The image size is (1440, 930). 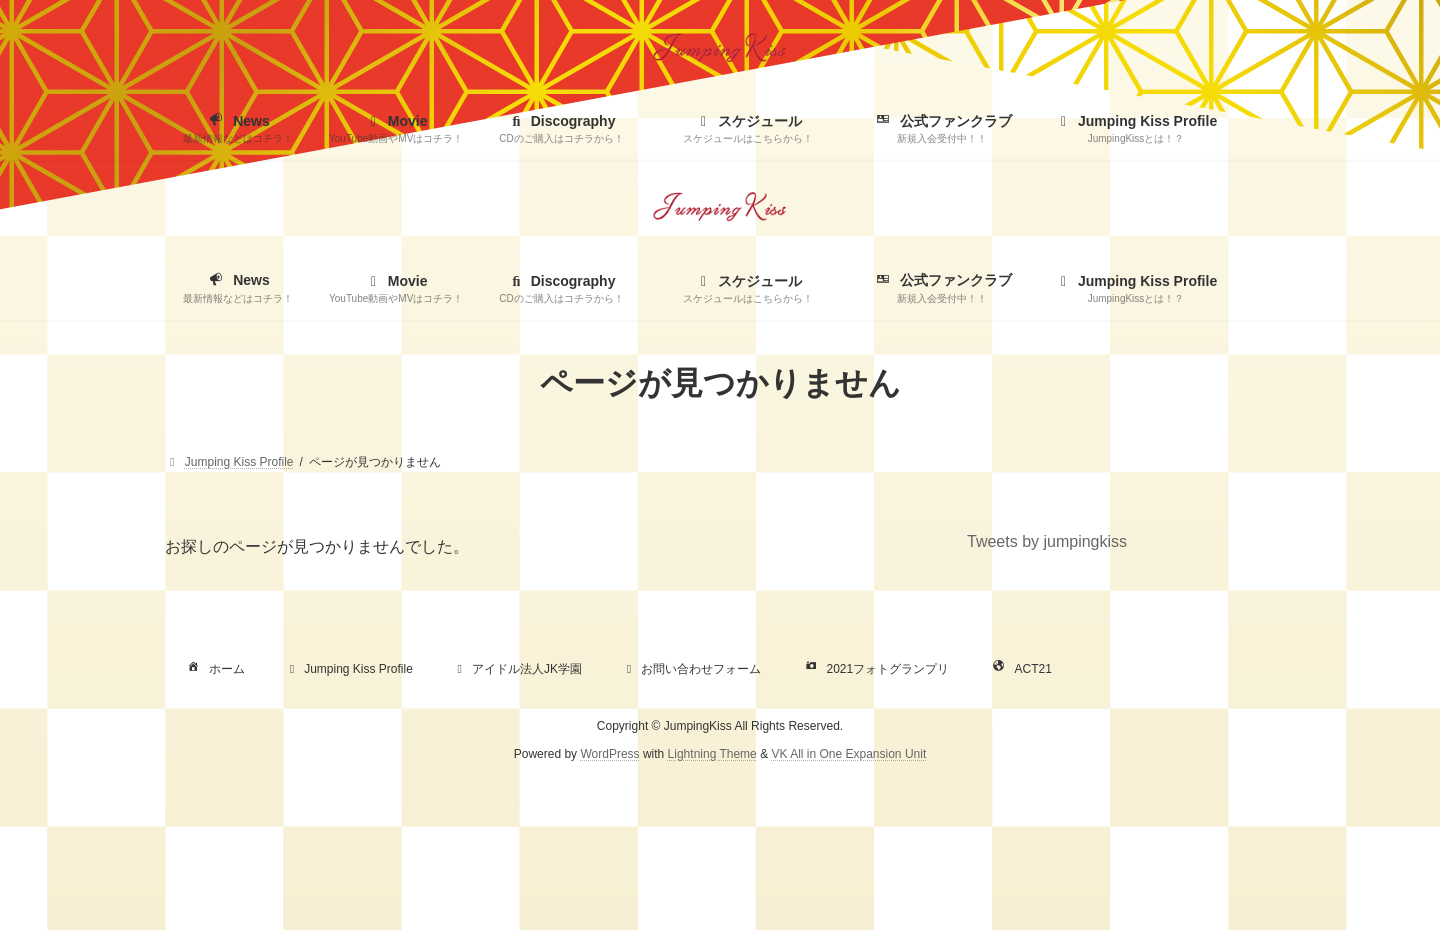 I want to click on Lightning Theme, so click(x=712, y=754).